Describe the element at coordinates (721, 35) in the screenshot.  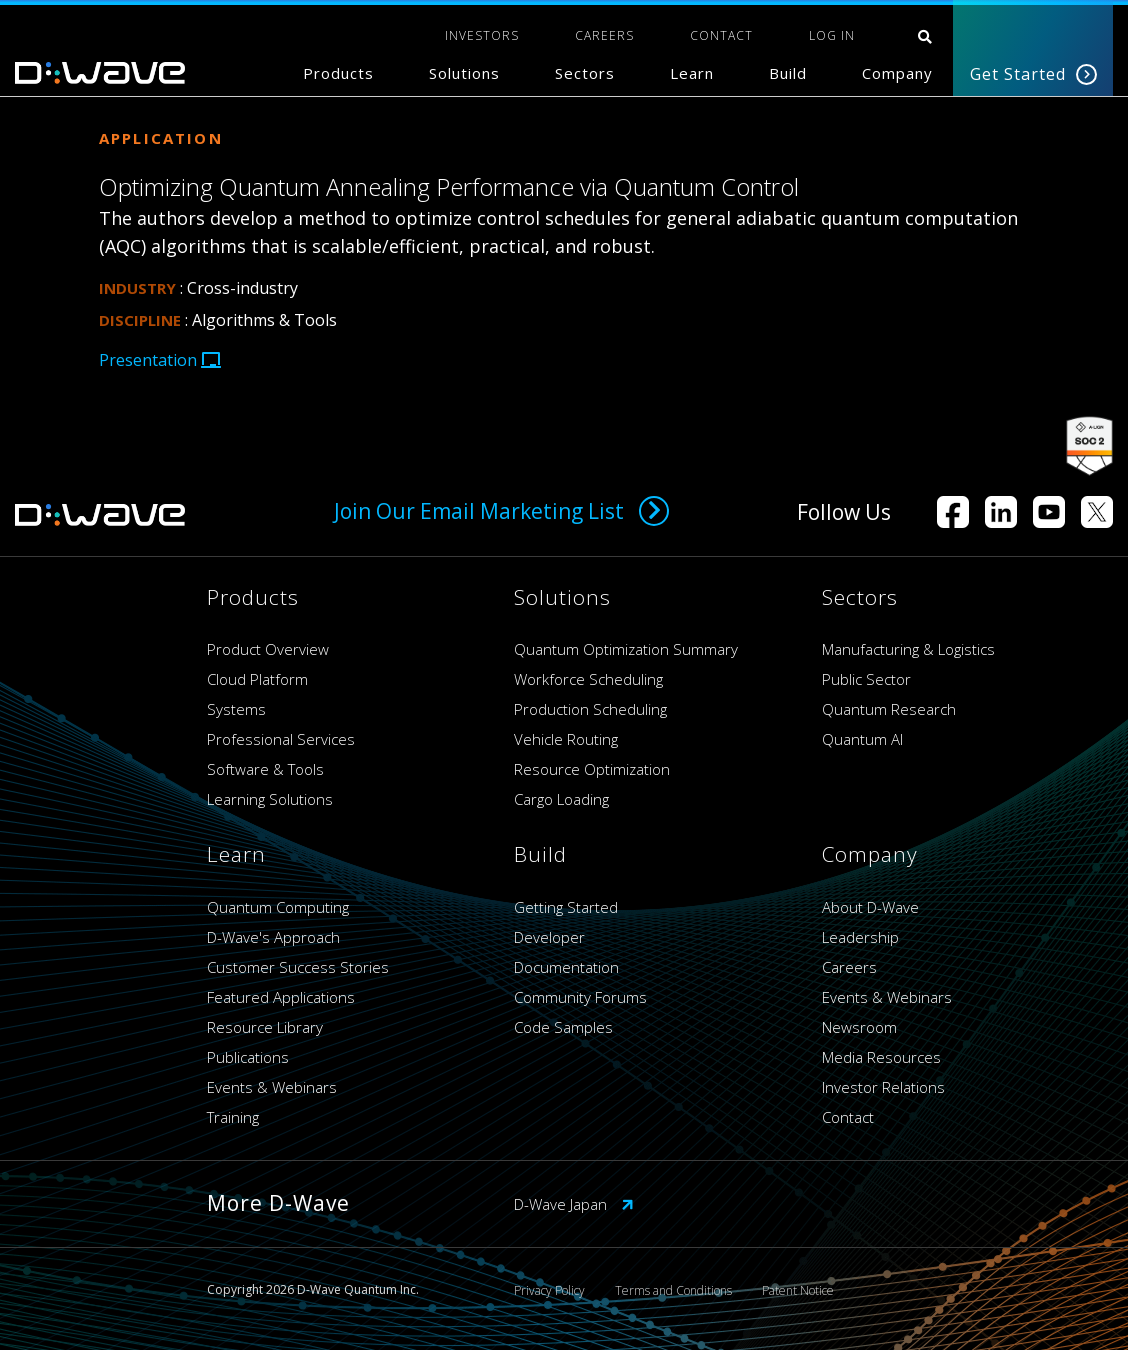
I see `CONTACT` at that location.